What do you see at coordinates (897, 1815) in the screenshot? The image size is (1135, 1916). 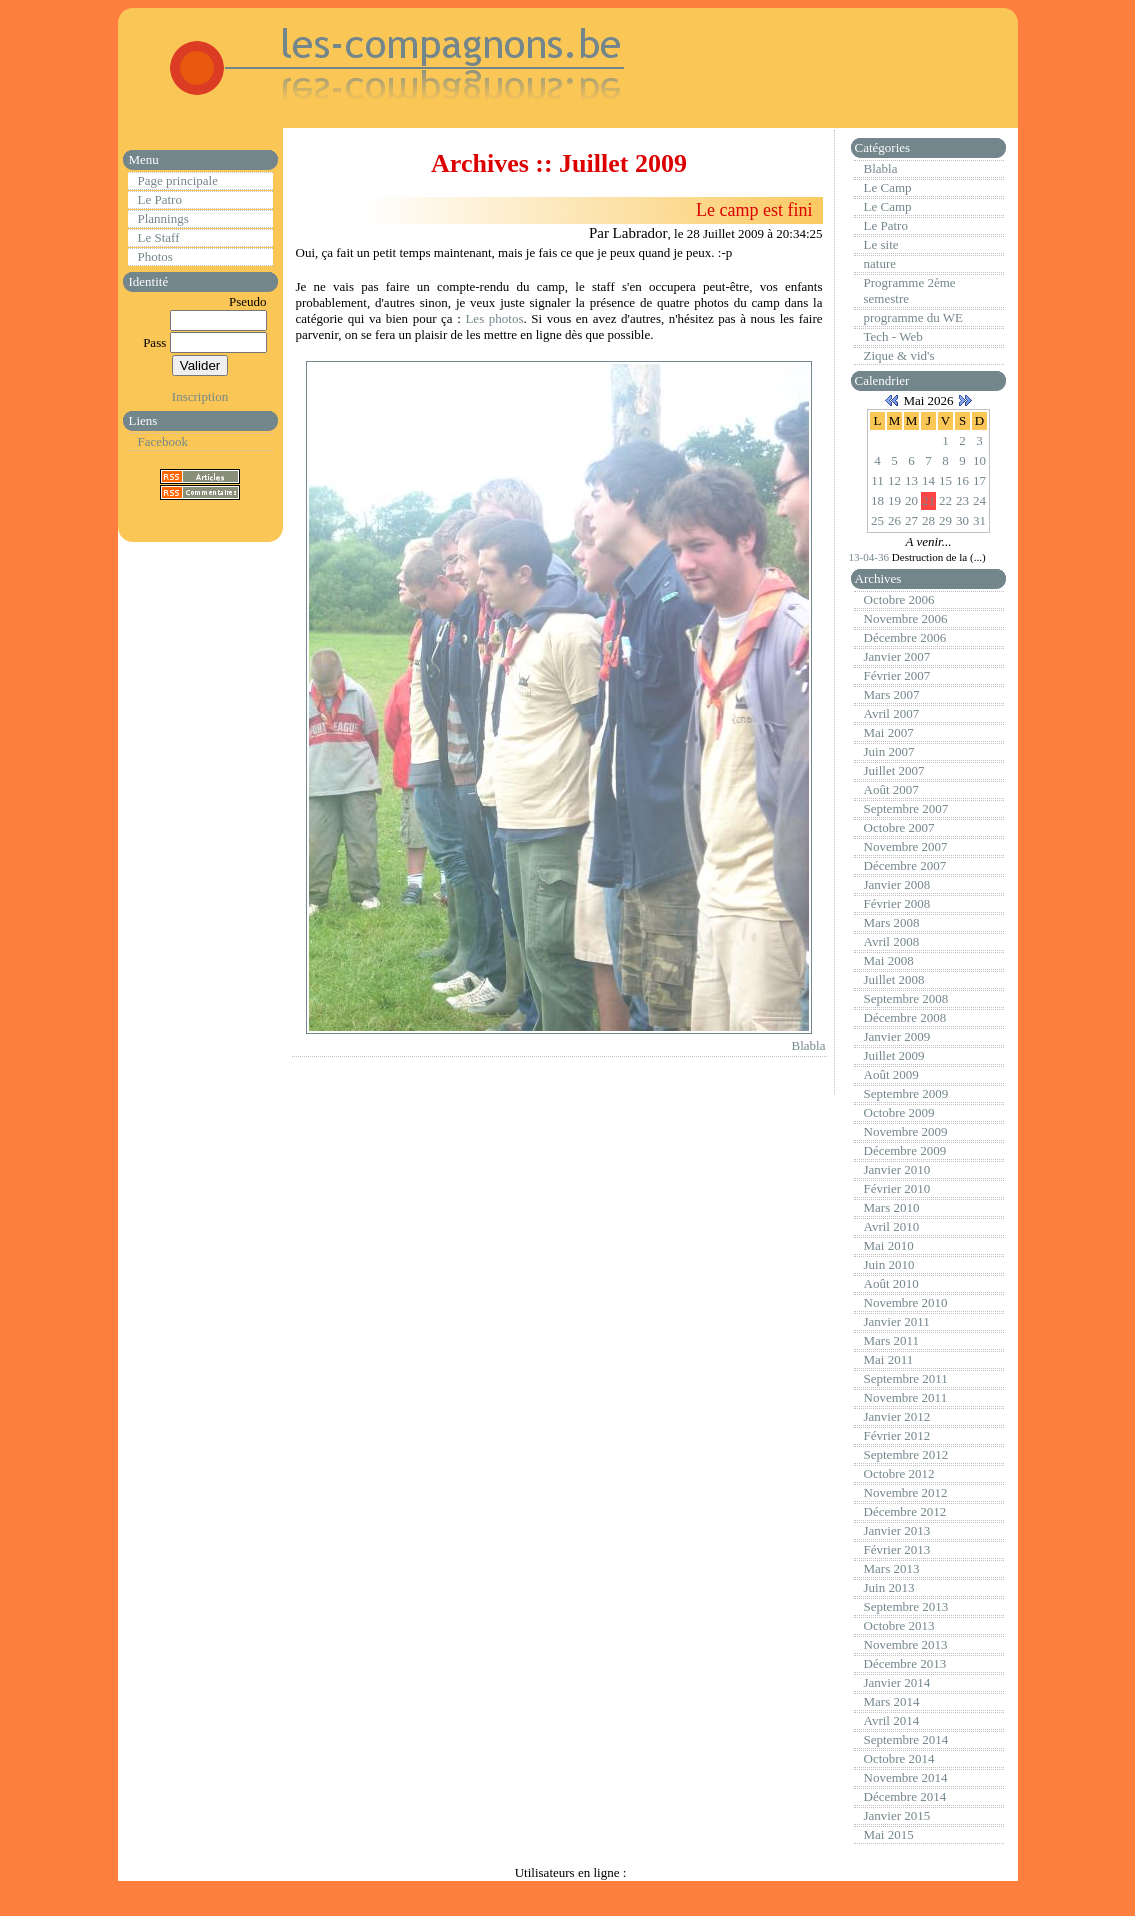 I see `Janvier 2015` at bounding box center [897, 1815].